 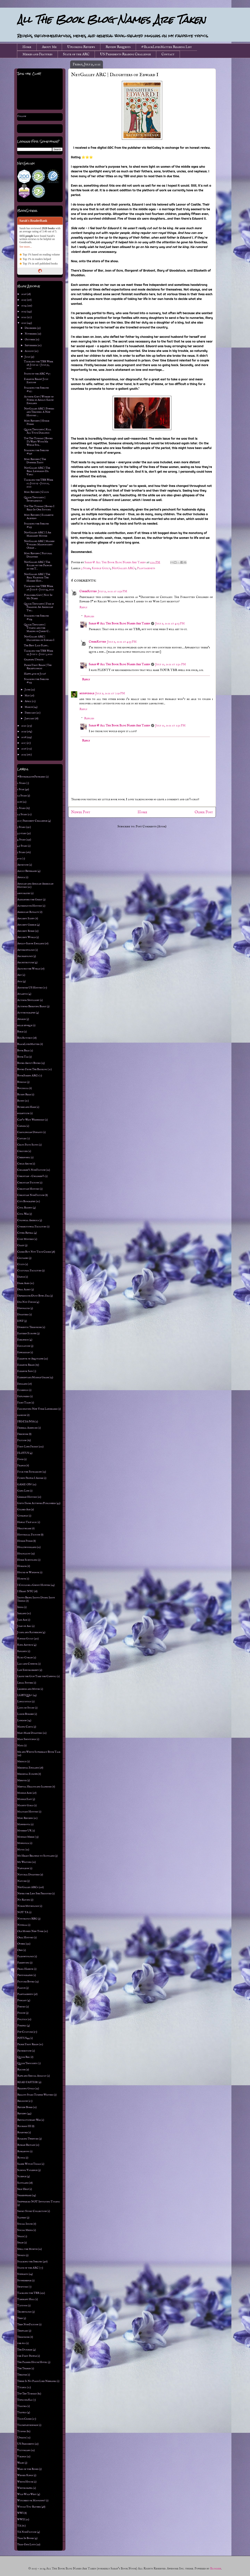 I want to click on Mini Reviews | Cults, so click(x=36, y=492).